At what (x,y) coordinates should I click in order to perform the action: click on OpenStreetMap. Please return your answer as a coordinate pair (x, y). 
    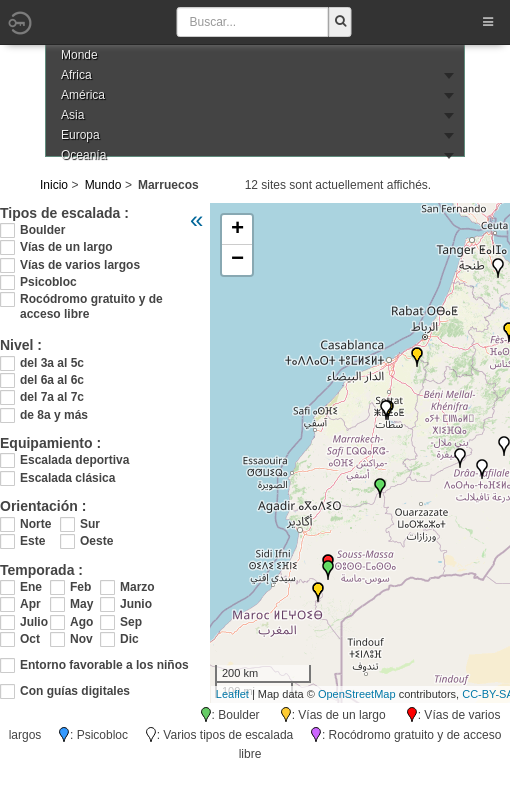
    Looking at the image, I should click on (357, 694).